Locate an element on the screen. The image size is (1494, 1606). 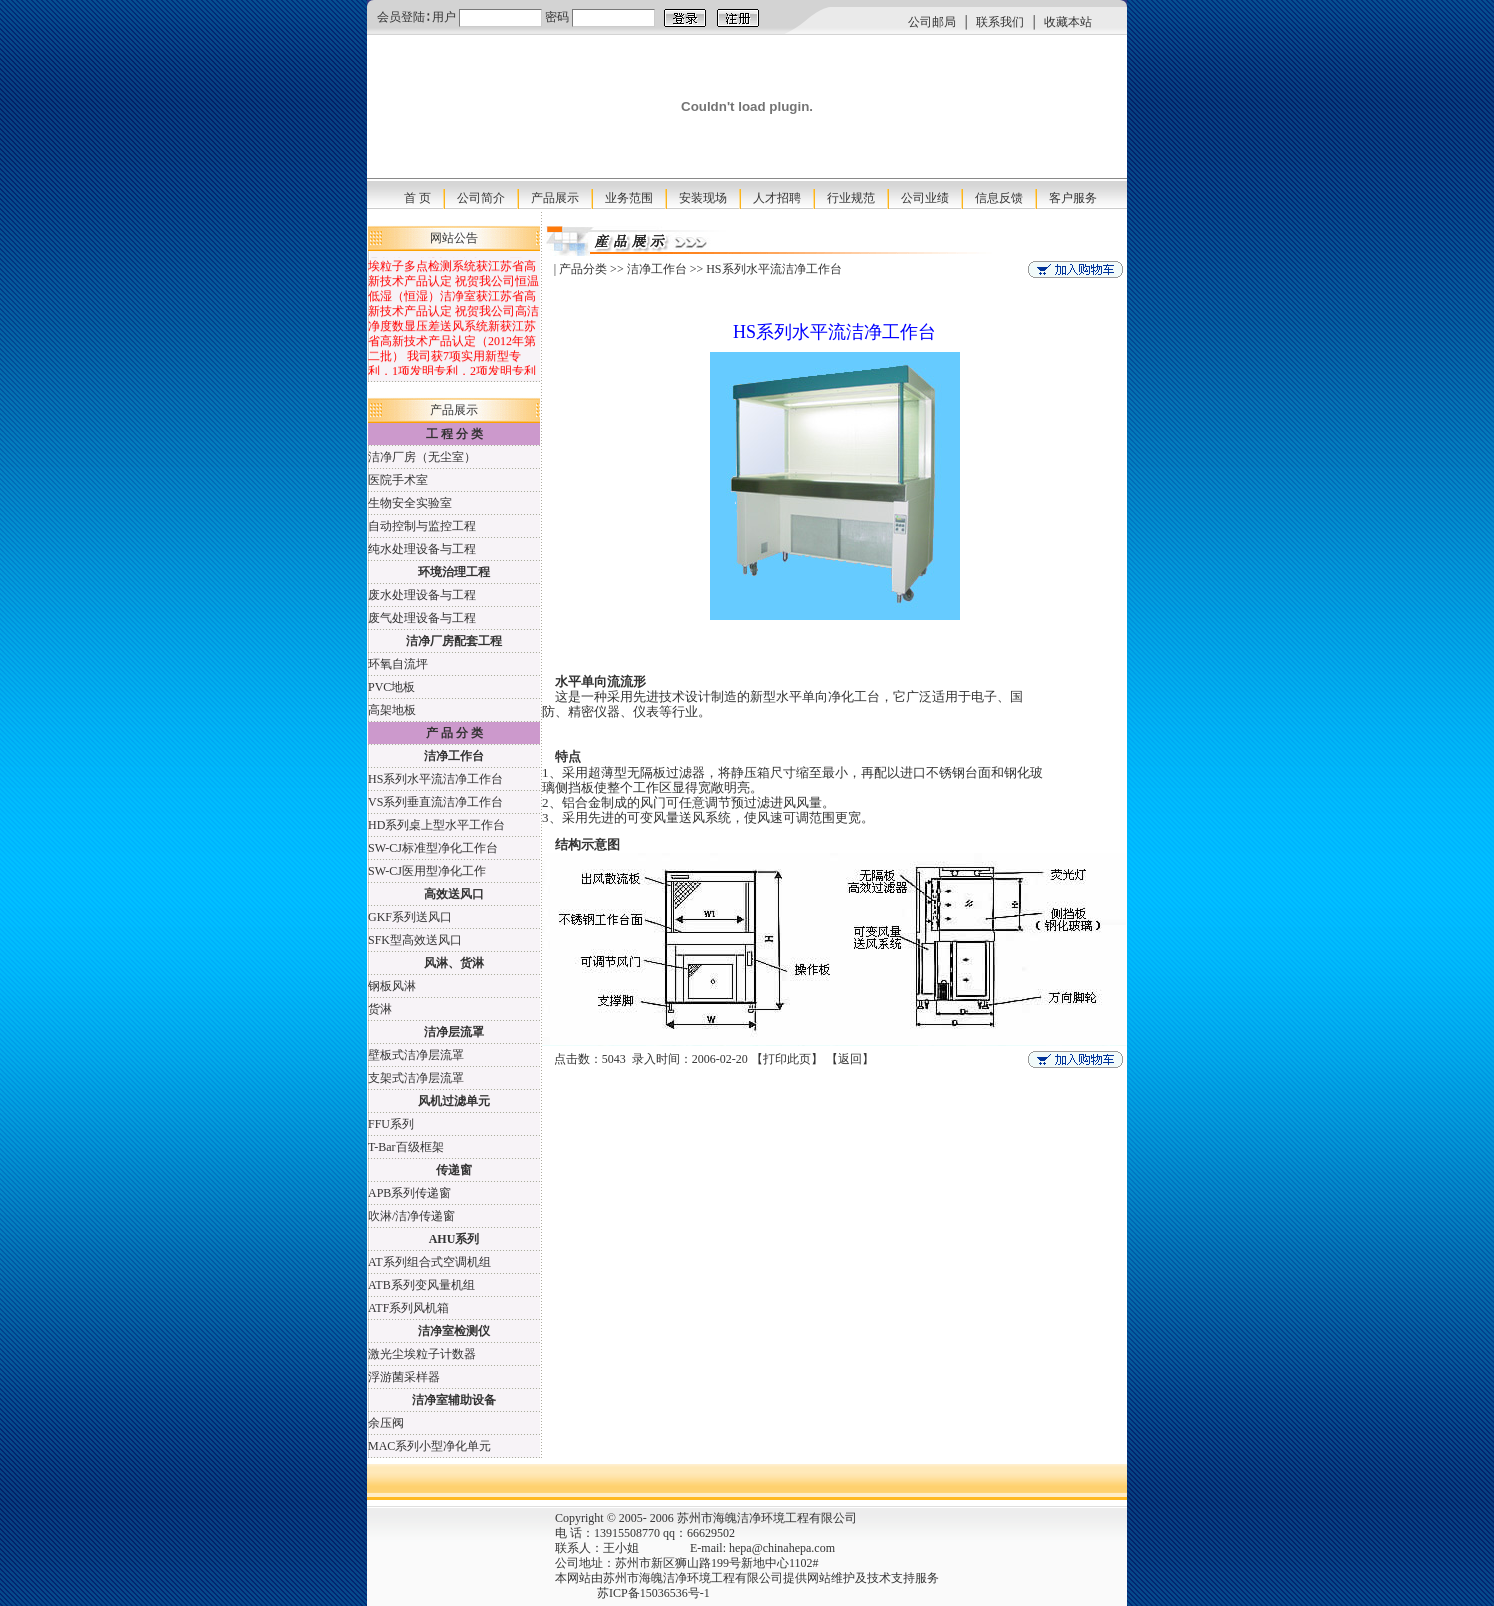
浮游菌采样器 is located at coordinates (404, 1377).